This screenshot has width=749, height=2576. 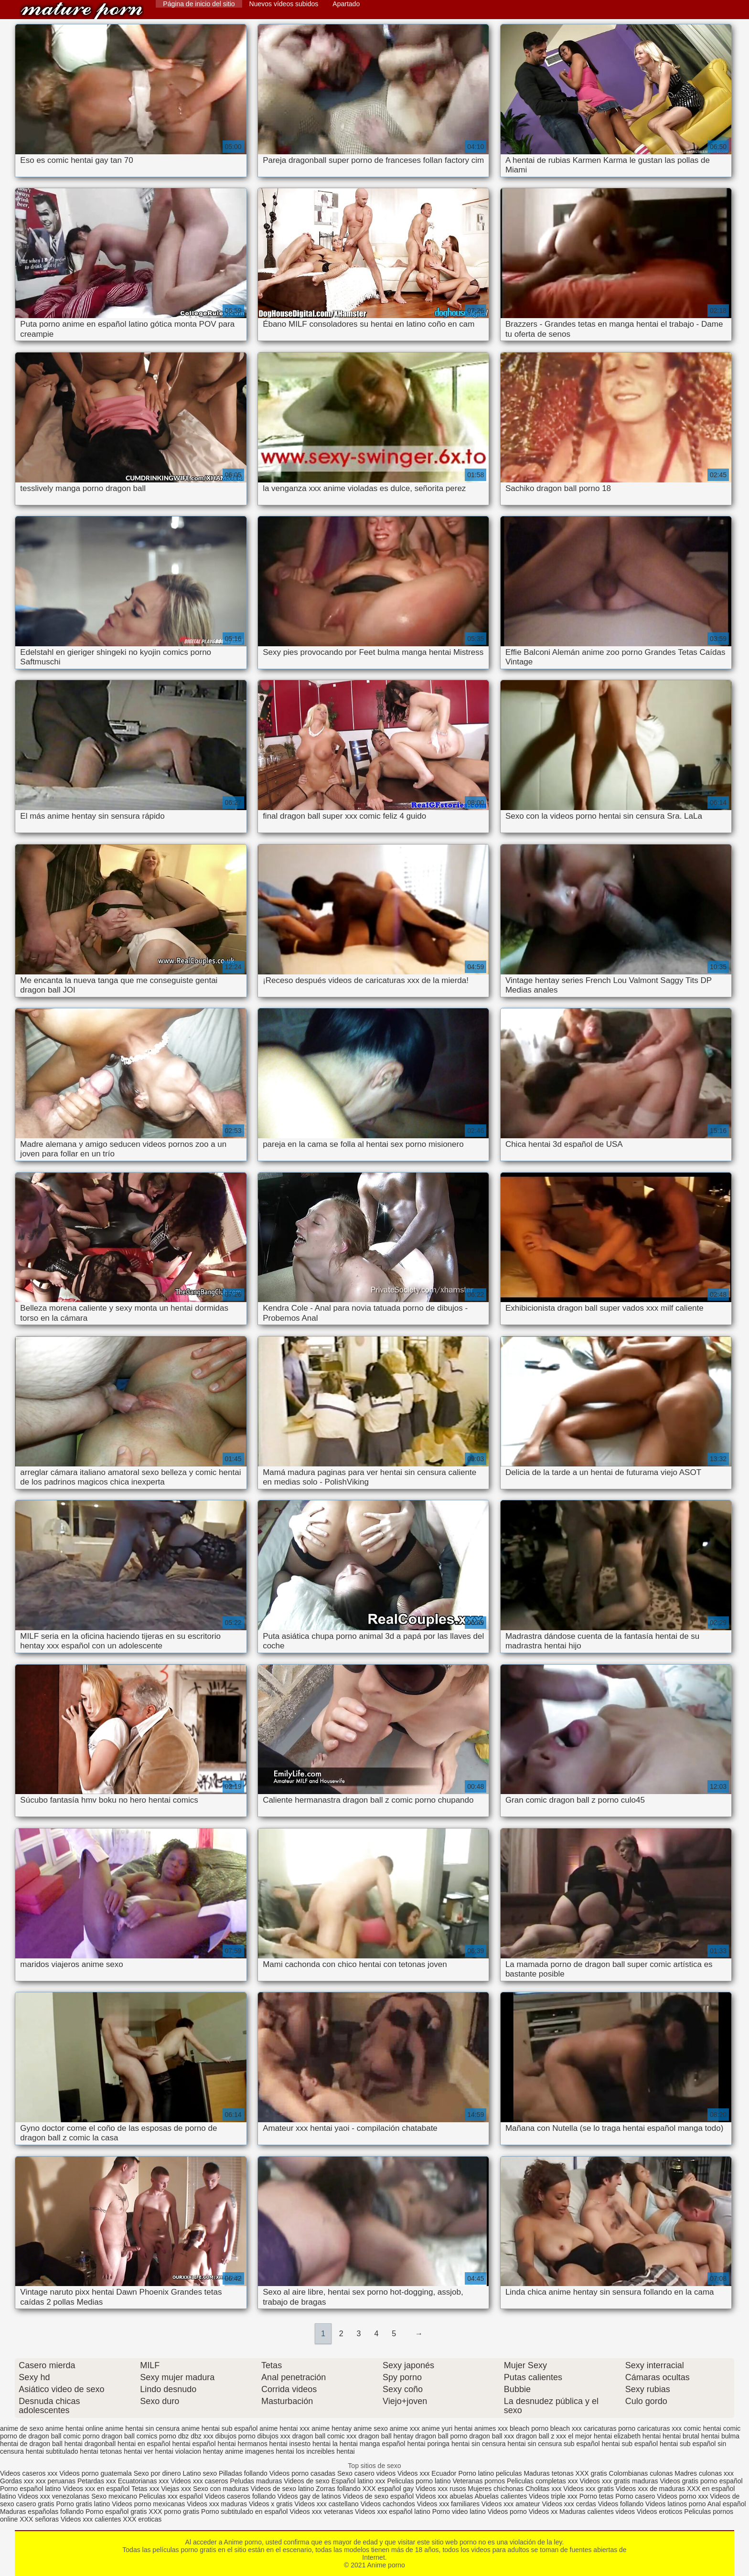 I want to click on Videos caseros xxx, so click(x=29, y=2473).